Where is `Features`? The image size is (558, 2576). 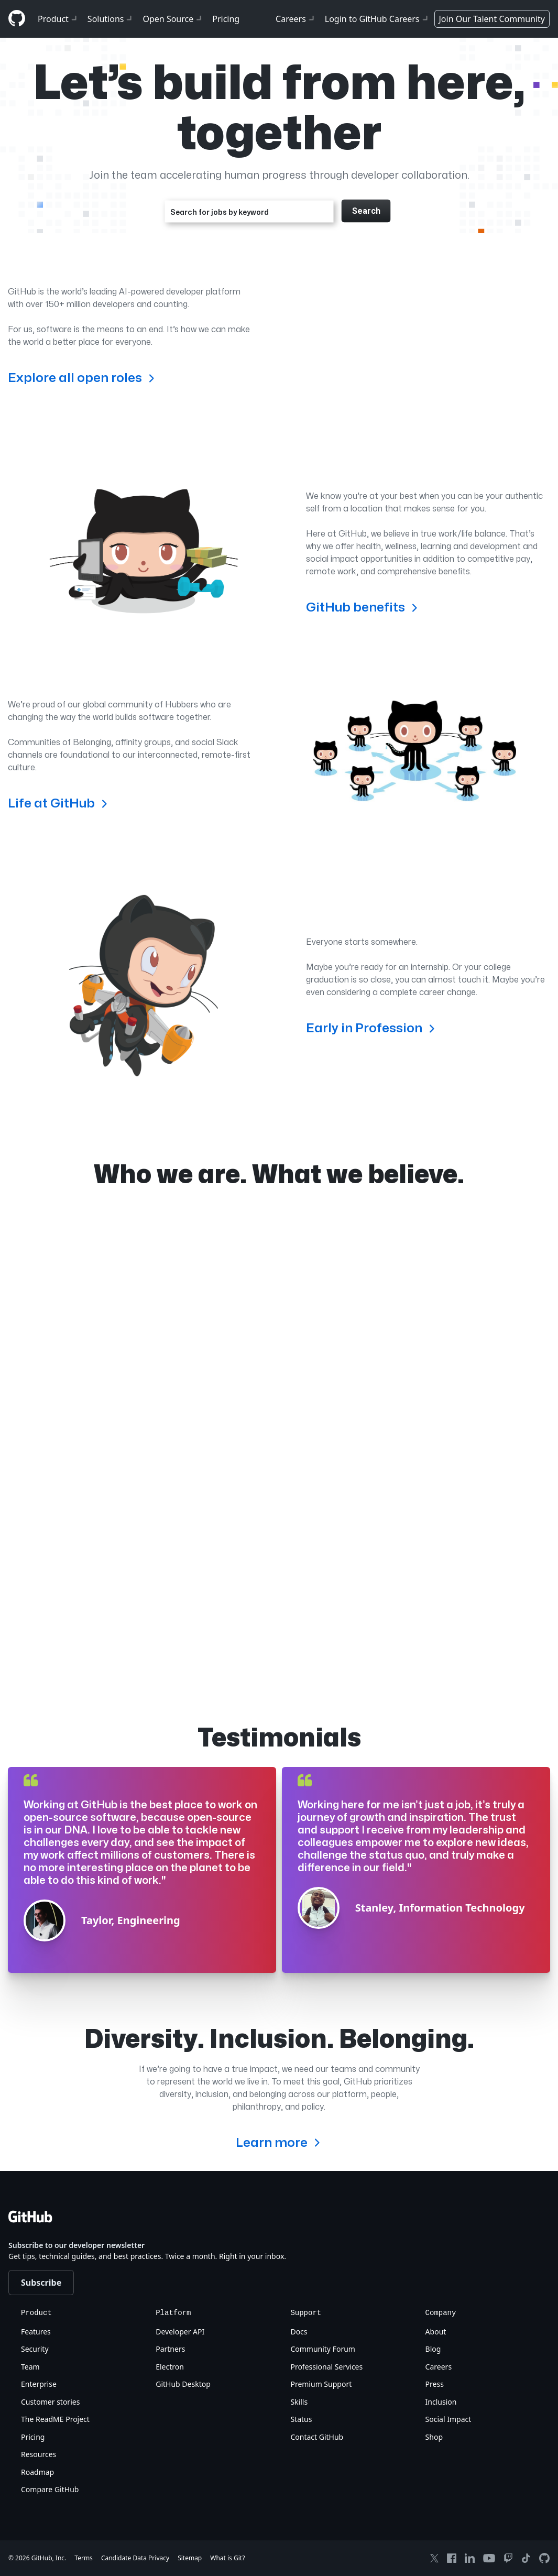 Features is located at coordinates (36, 2332).